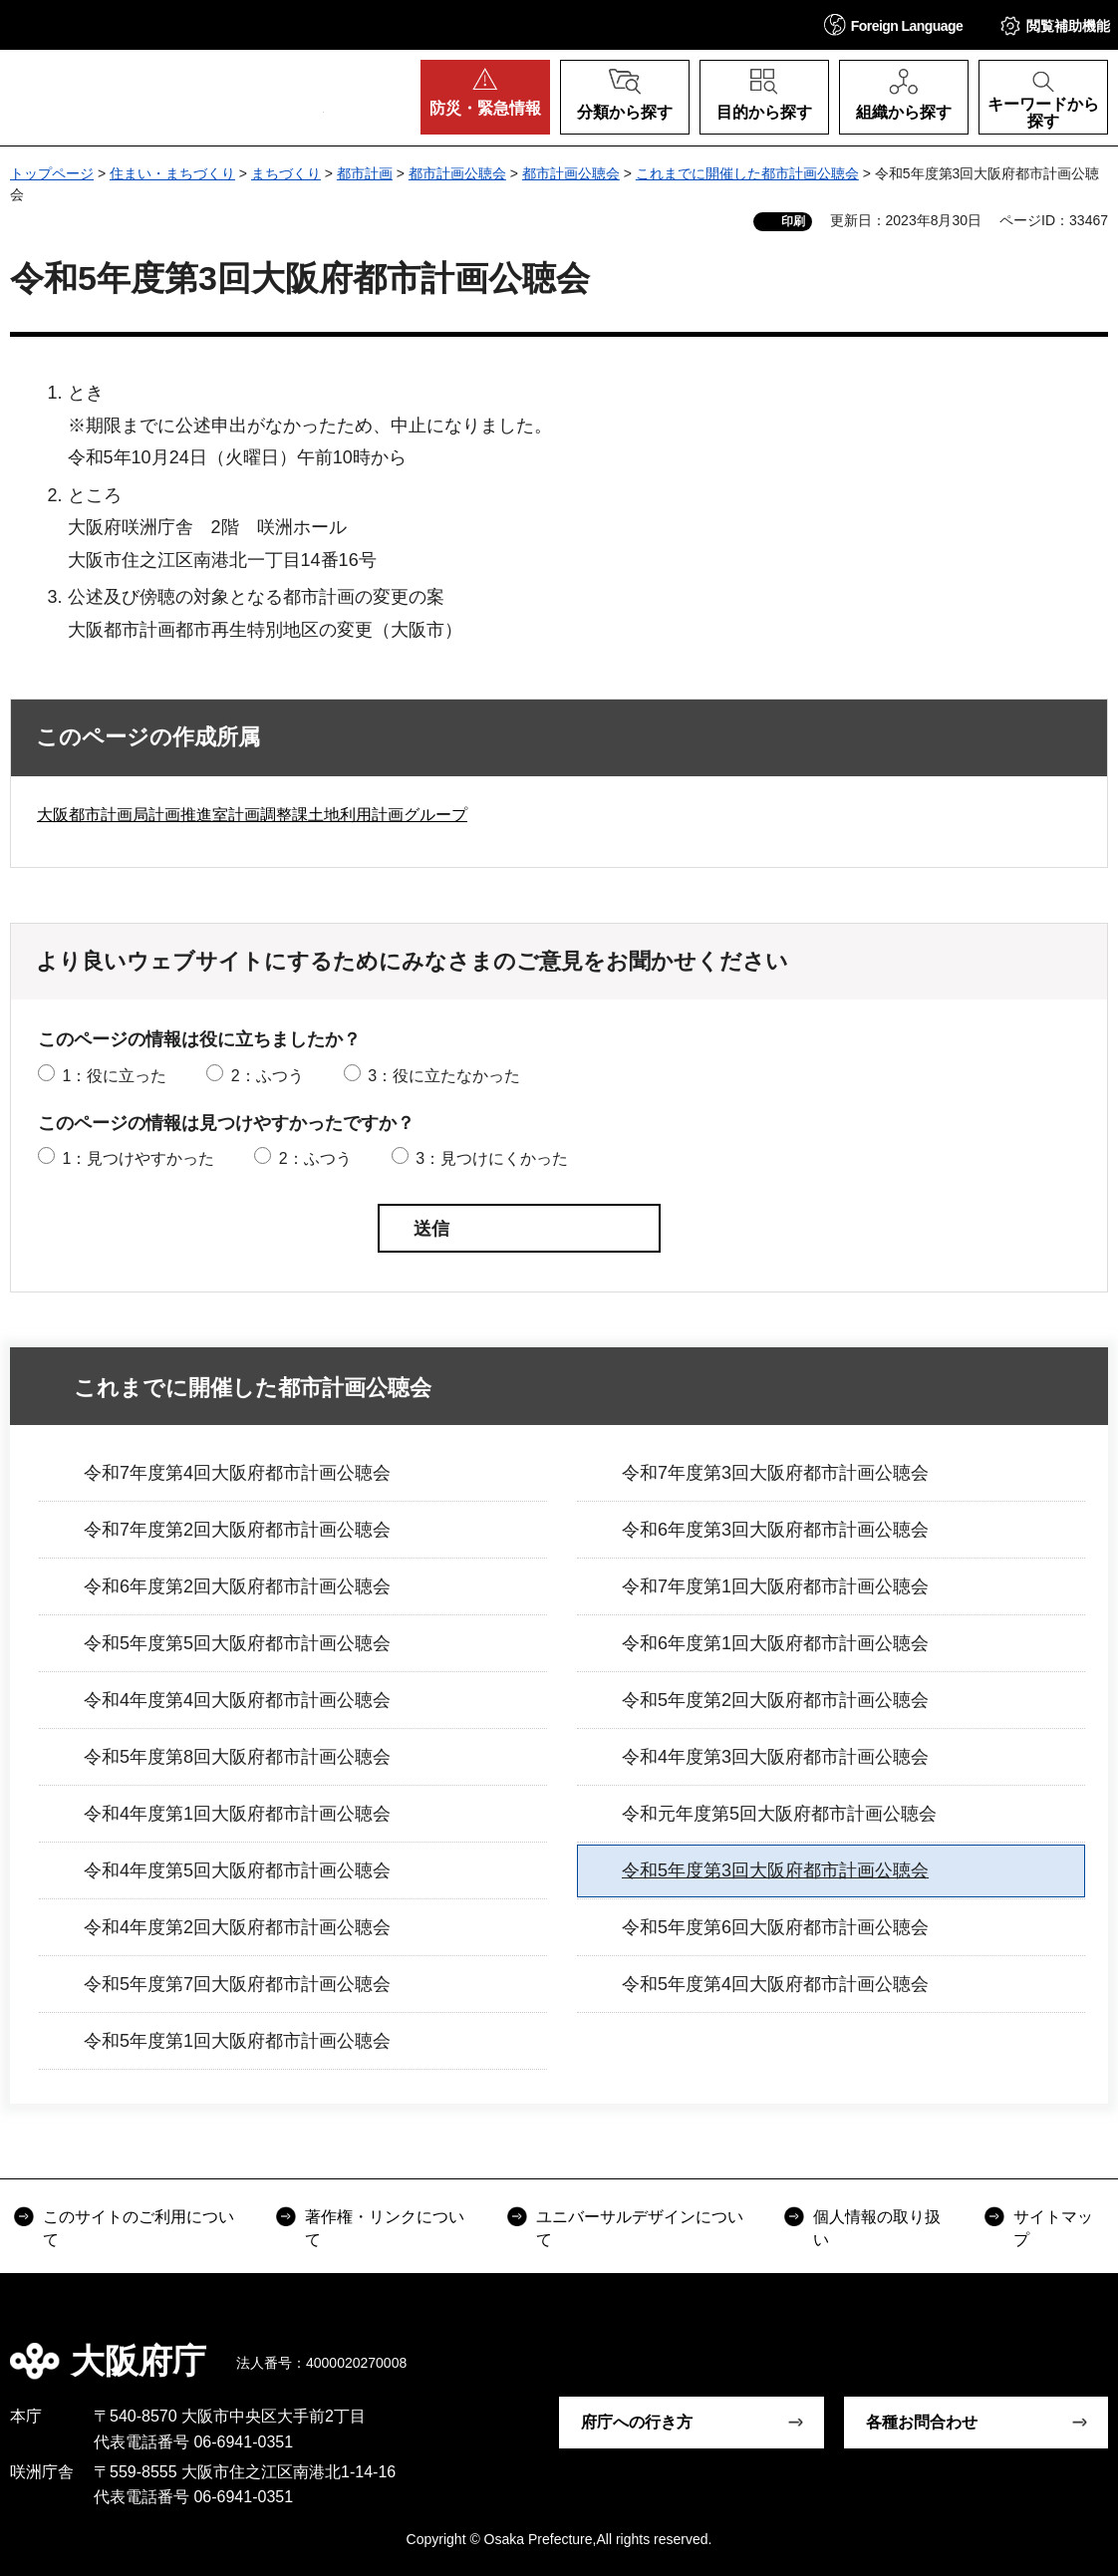  Describe the element at coordinates (775, 1927) in the screenshot. I see `令和5年度第6回大阪府都市計画公聴会` at that location.